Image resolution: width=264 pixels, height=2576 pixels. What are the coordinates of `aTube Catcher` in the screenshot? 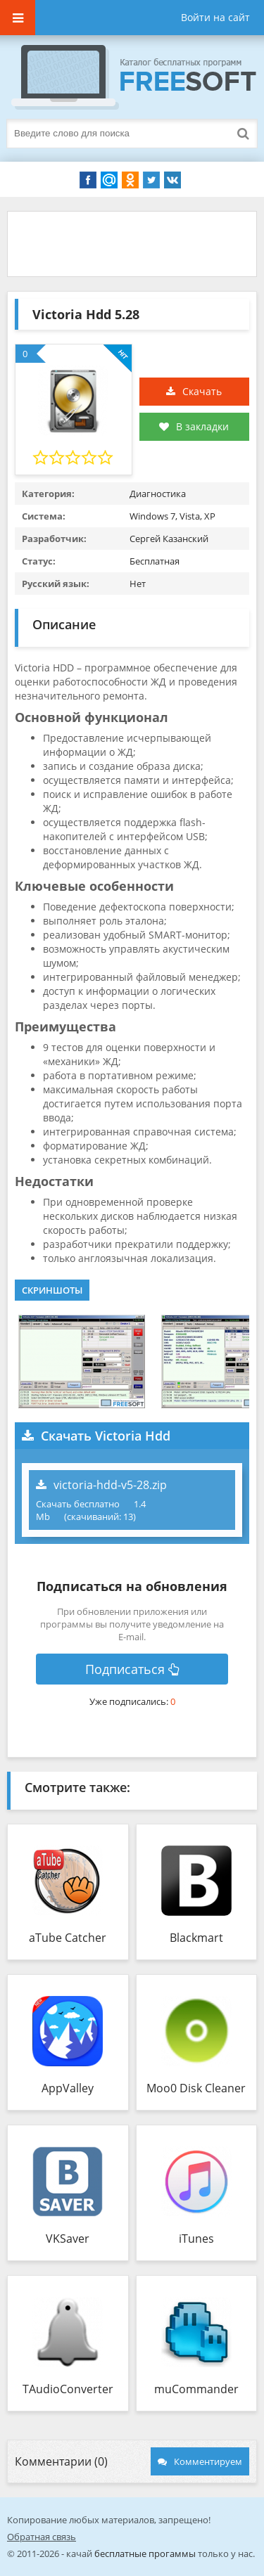 It's located at (67, 1937).